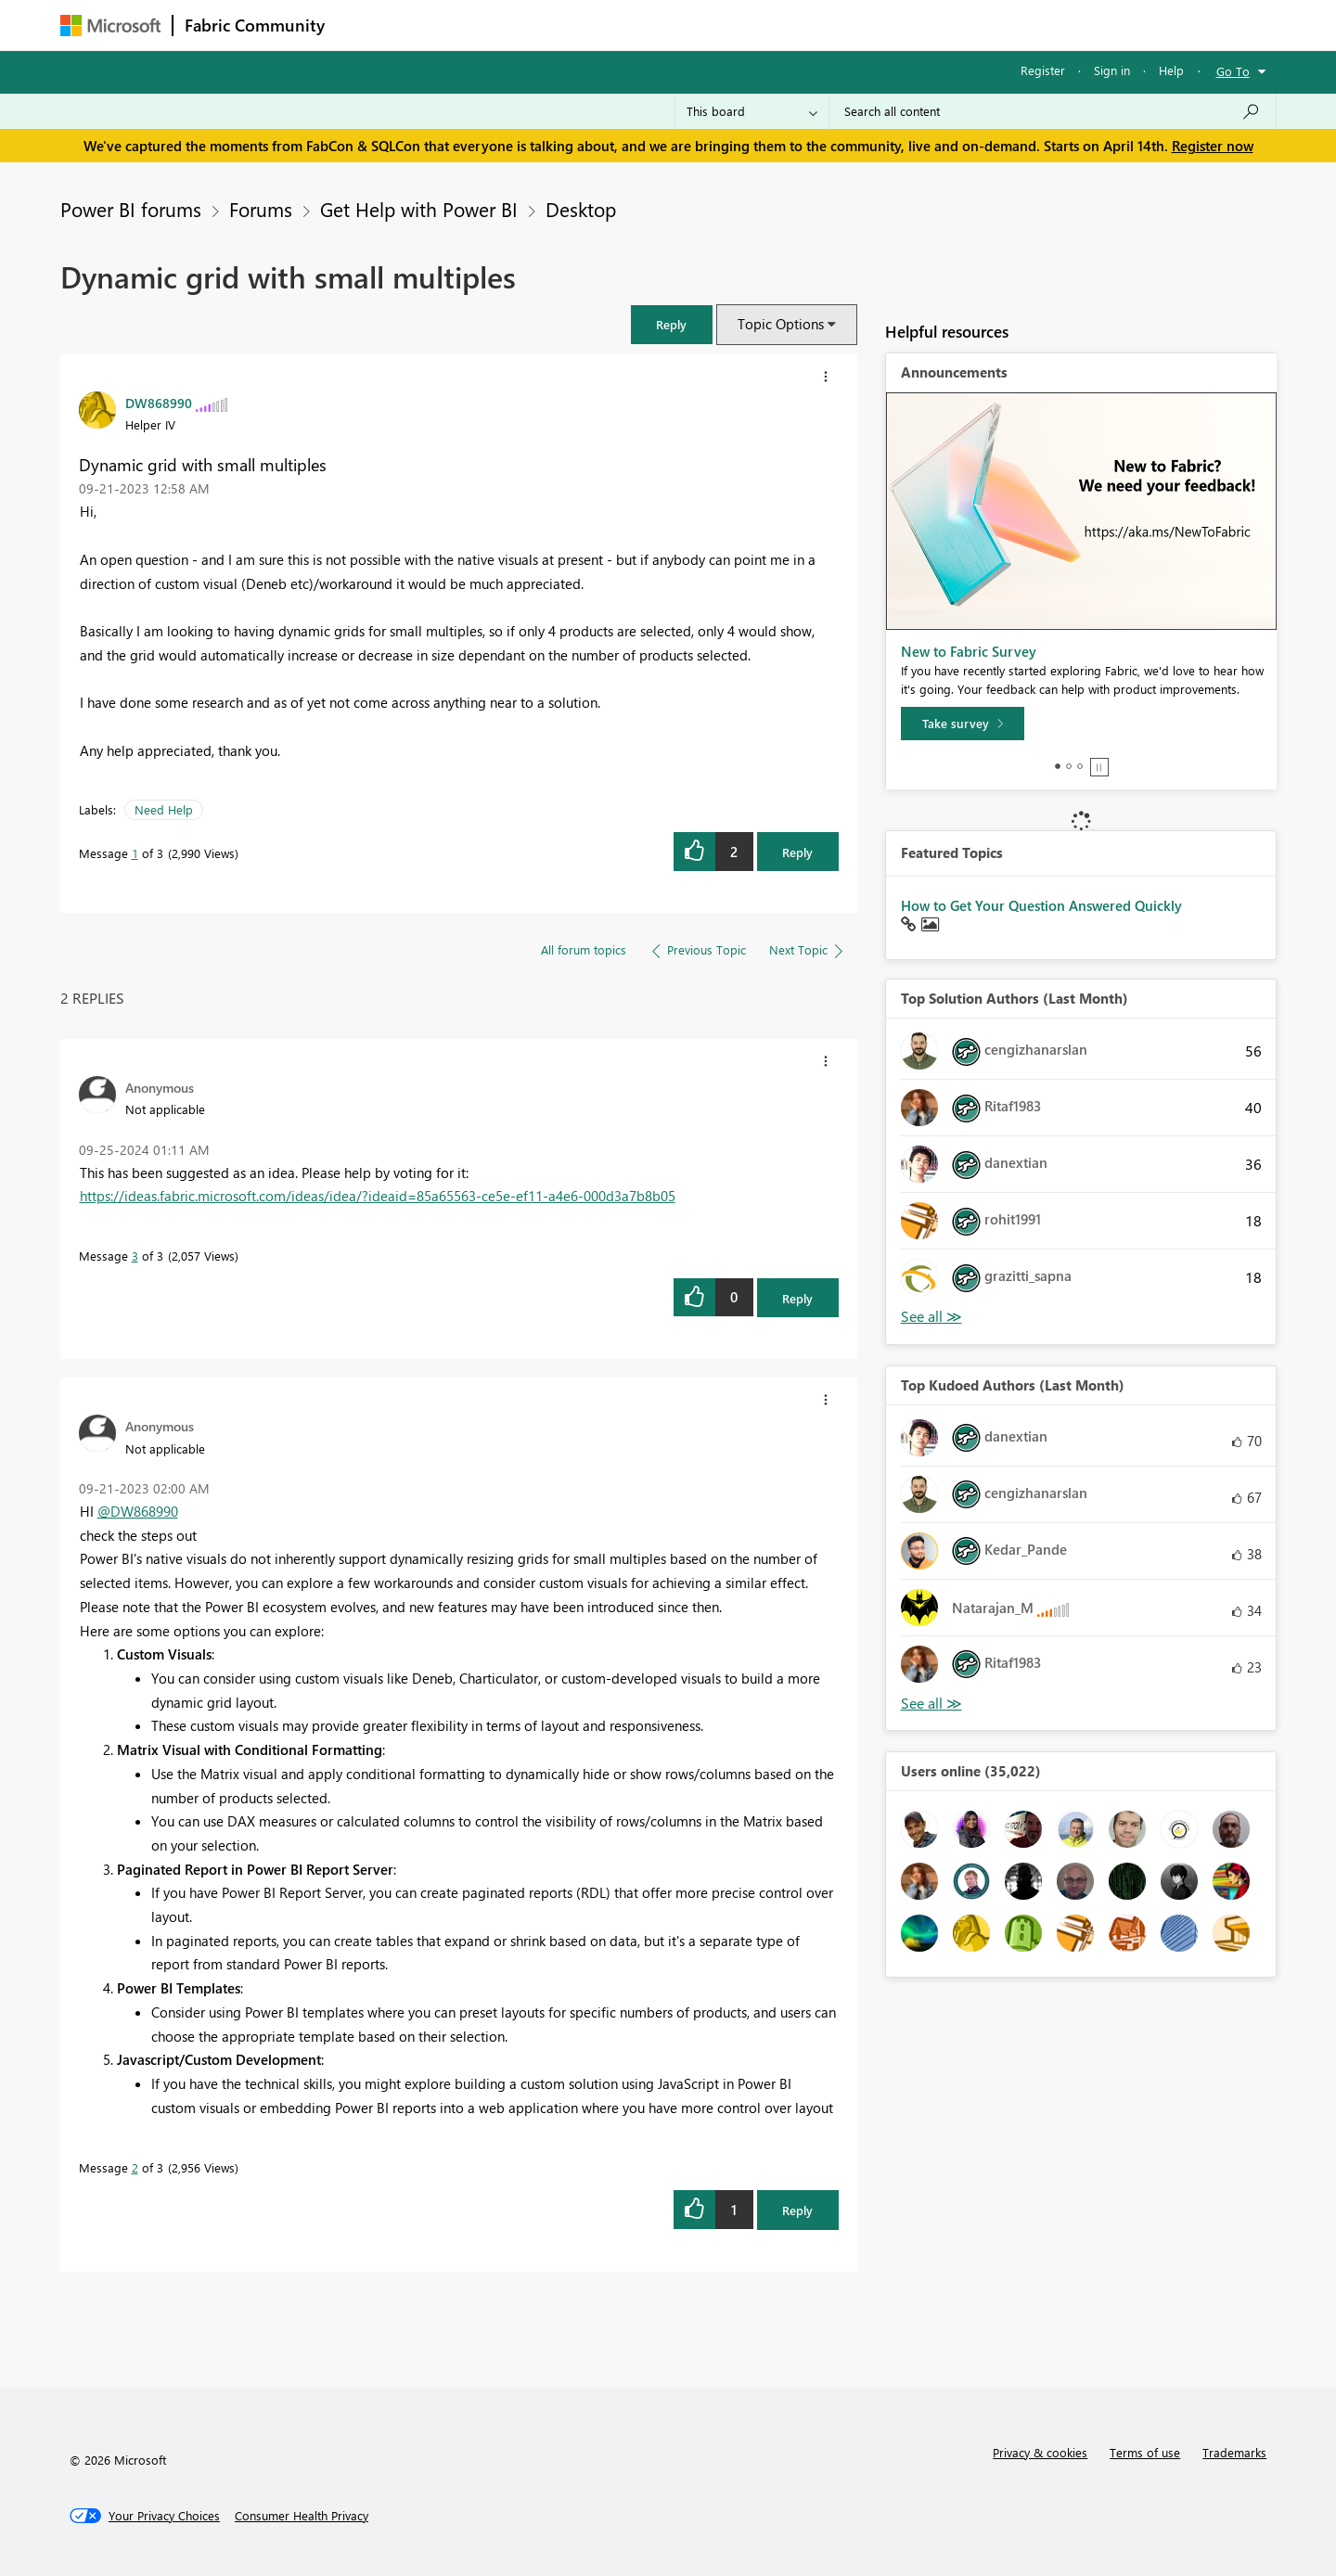 The image size is (1336, 2576). Describe the element at coordinates (1057, 766) in the screenshot. I see `1 [tab]` at that location.